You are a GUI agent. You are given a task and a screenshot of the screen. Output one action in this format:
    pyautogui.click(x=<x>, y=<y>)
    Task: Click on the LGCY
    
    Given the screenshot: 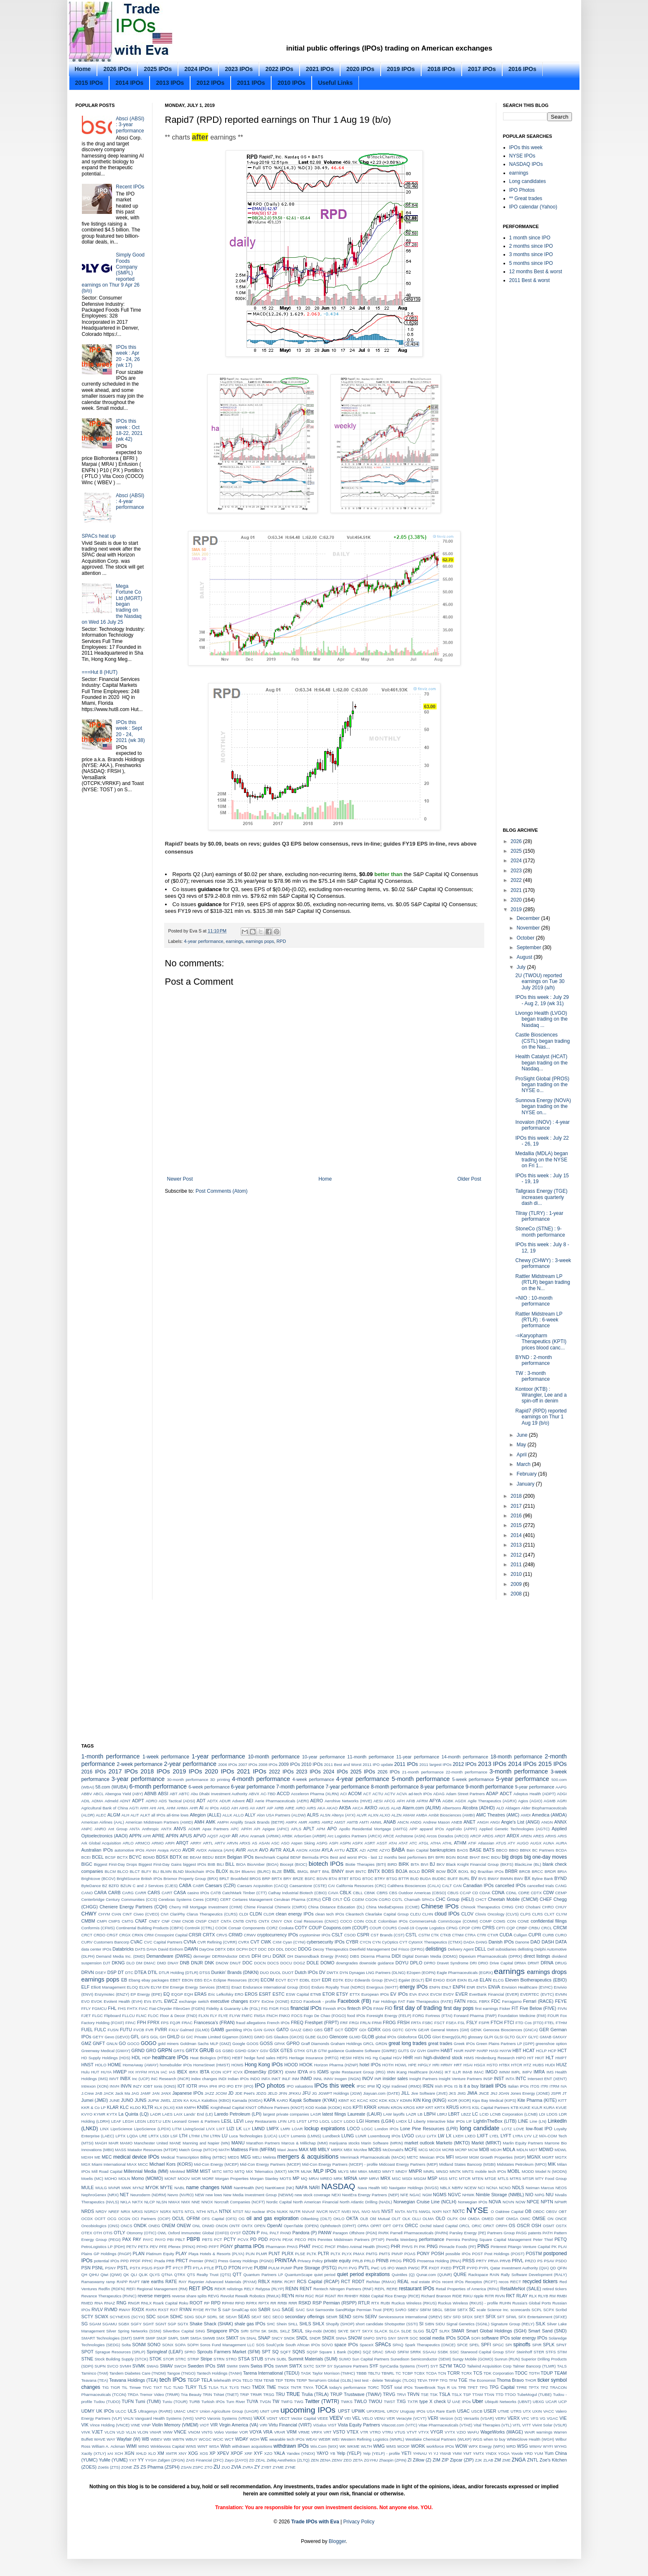 What is the action you would take?
    pyautogui.click(x=336, y=2121)
    